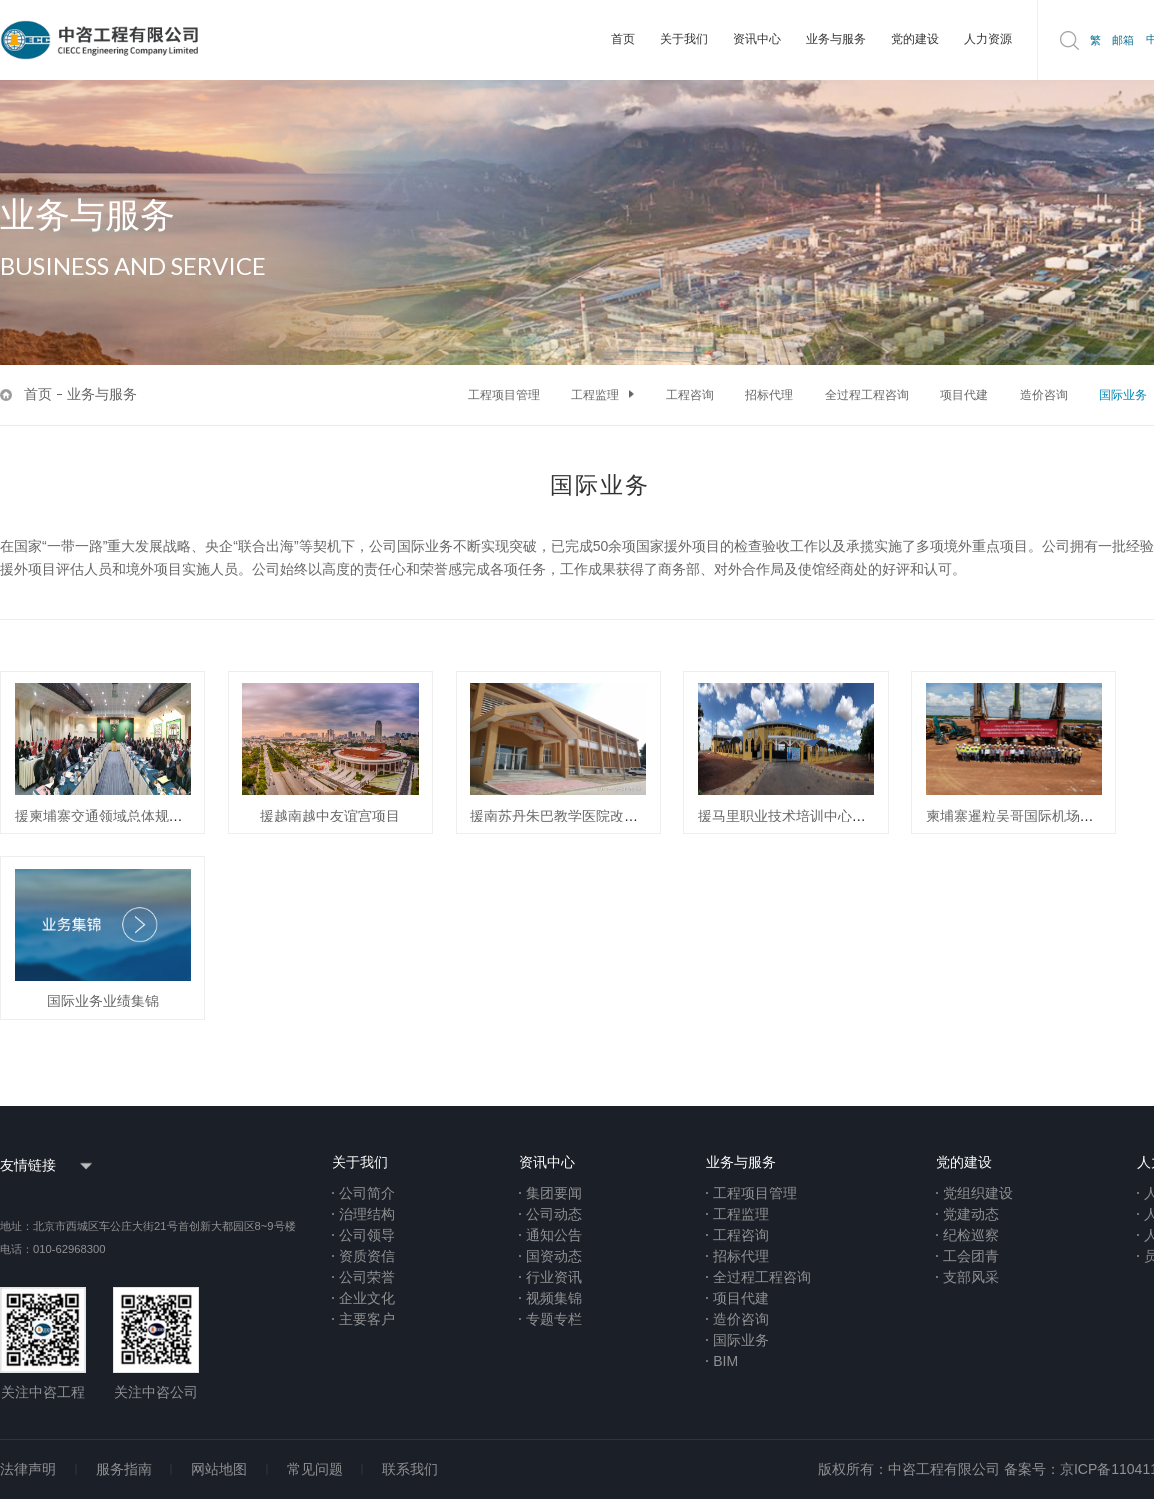 The image size is (1154, 1499). I want to click on 全过程工程咨询, so click(867, 395).